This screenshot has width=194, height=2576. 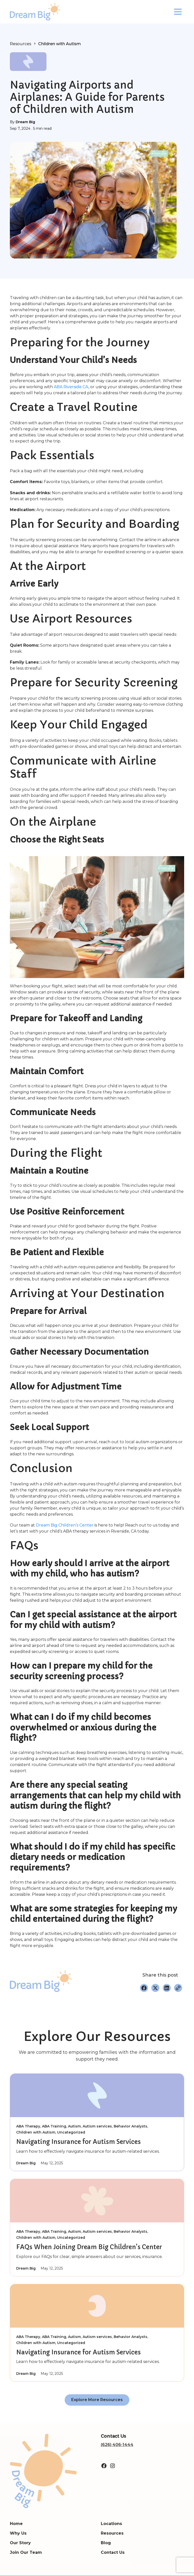 What do you see at coordinates (59, 43) in the screenshot?
I see `Children with Autism` at bounding box center [59, 43].